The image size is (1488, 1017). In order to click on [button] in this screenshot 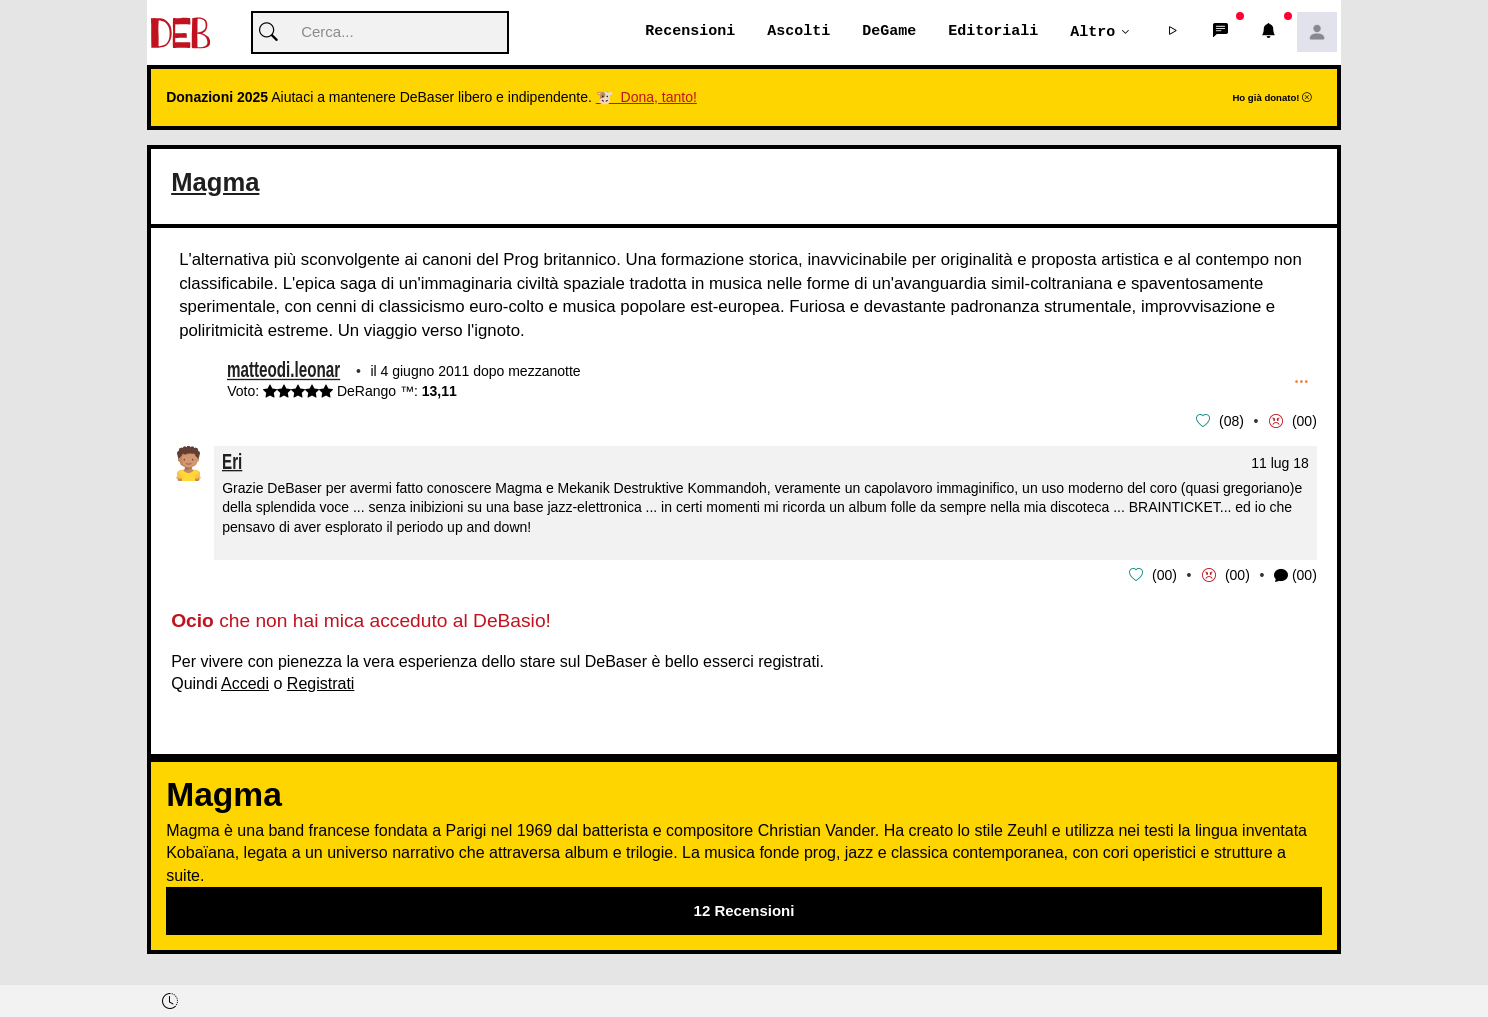, I will do `click(1173, 33)`.